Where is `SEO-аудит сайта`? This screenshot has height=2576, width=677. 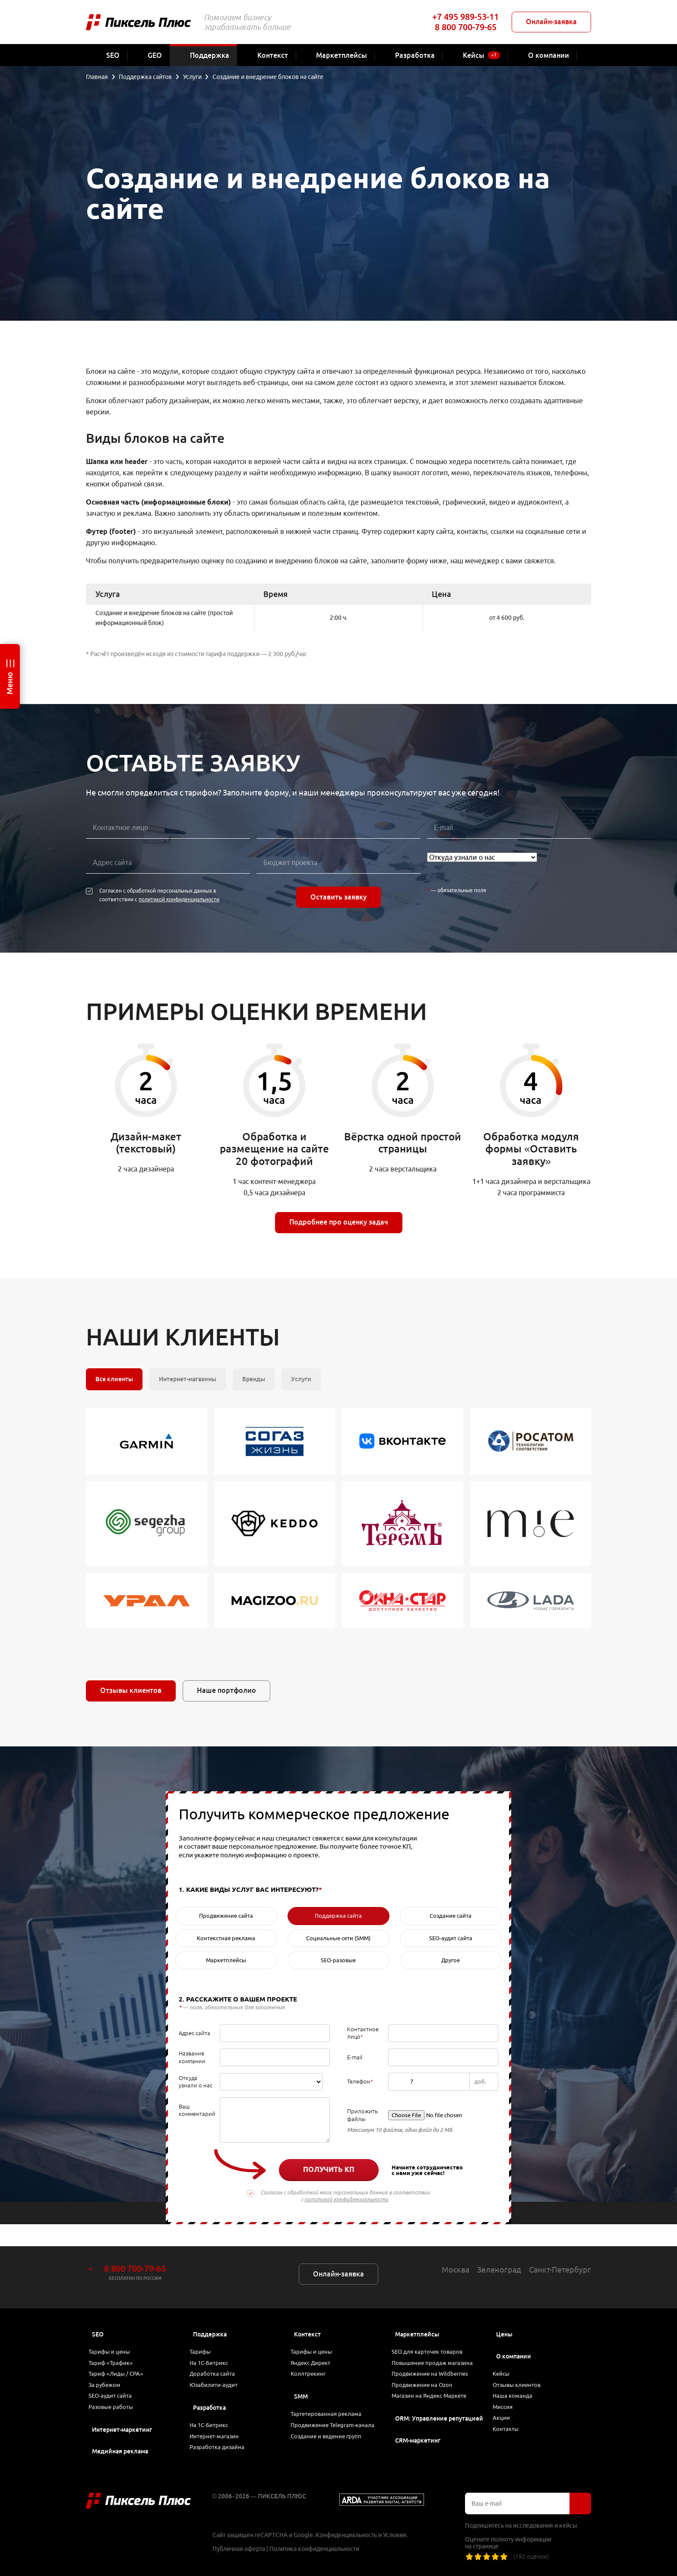
SEO-аудит сайта is located at coordinates (115, 2390).